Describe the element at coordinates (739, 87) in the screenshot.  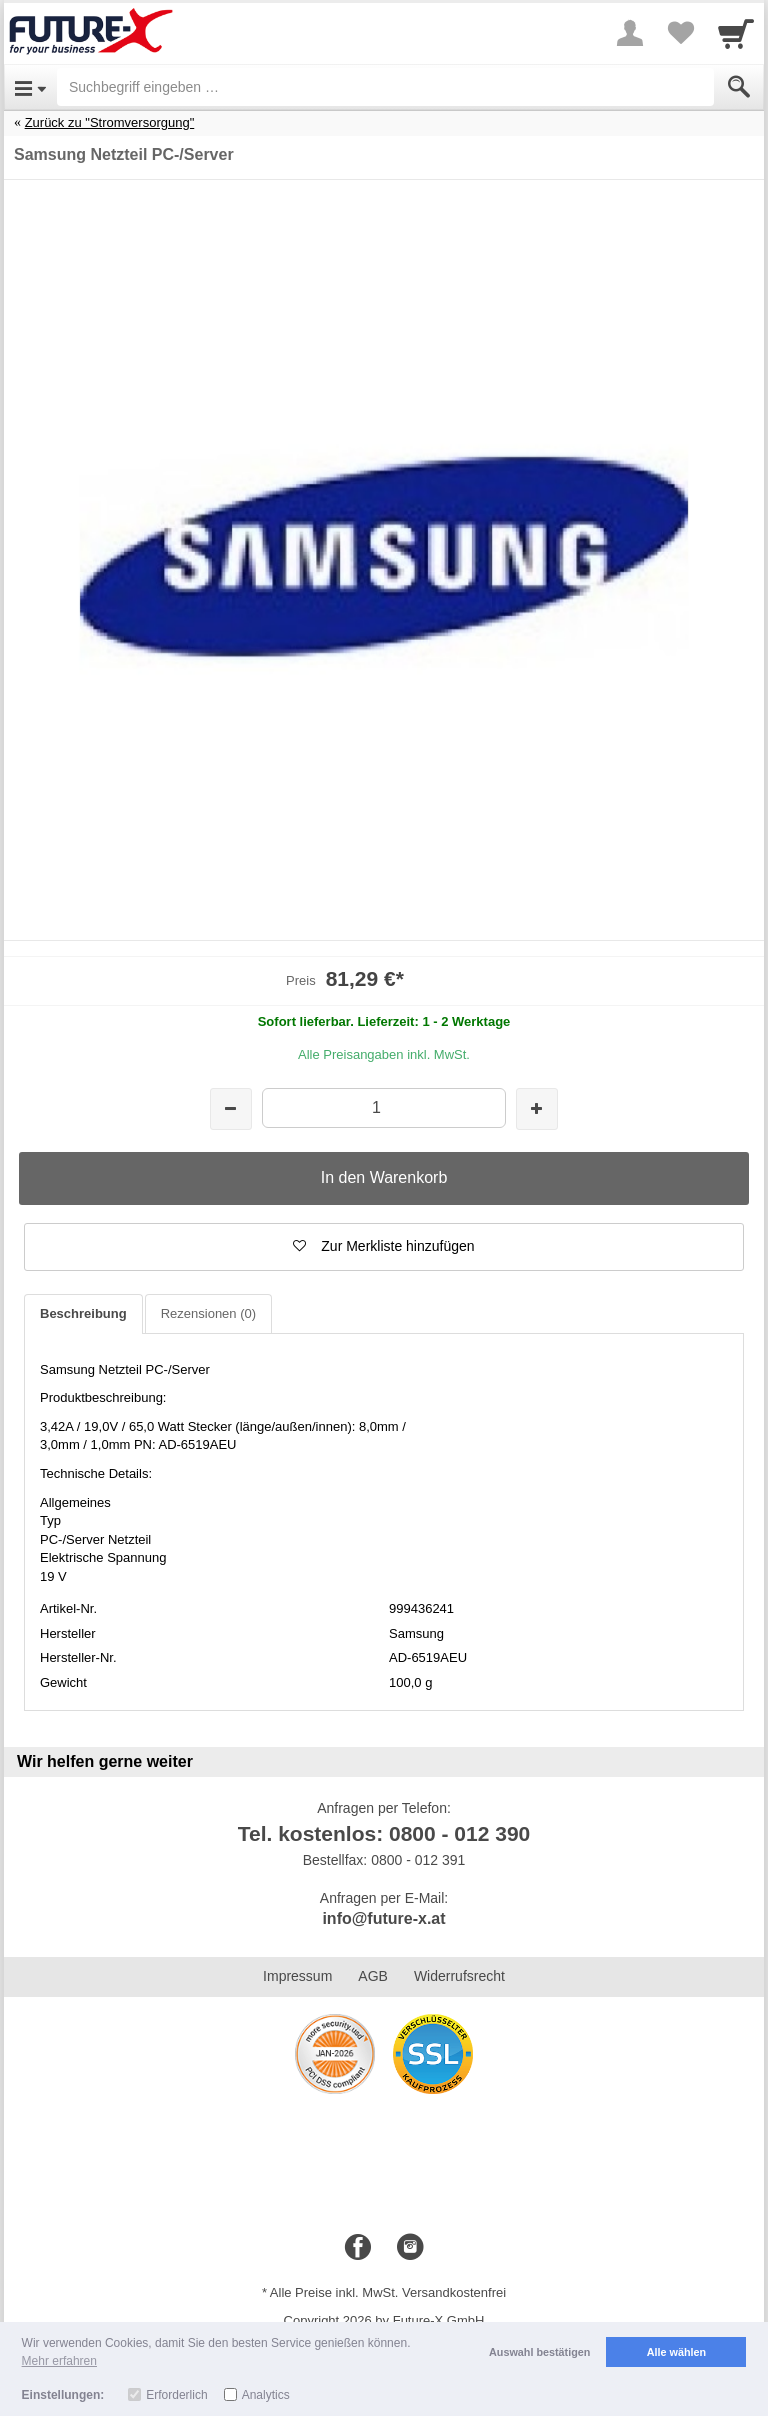
I see `[Submit]` at that location.